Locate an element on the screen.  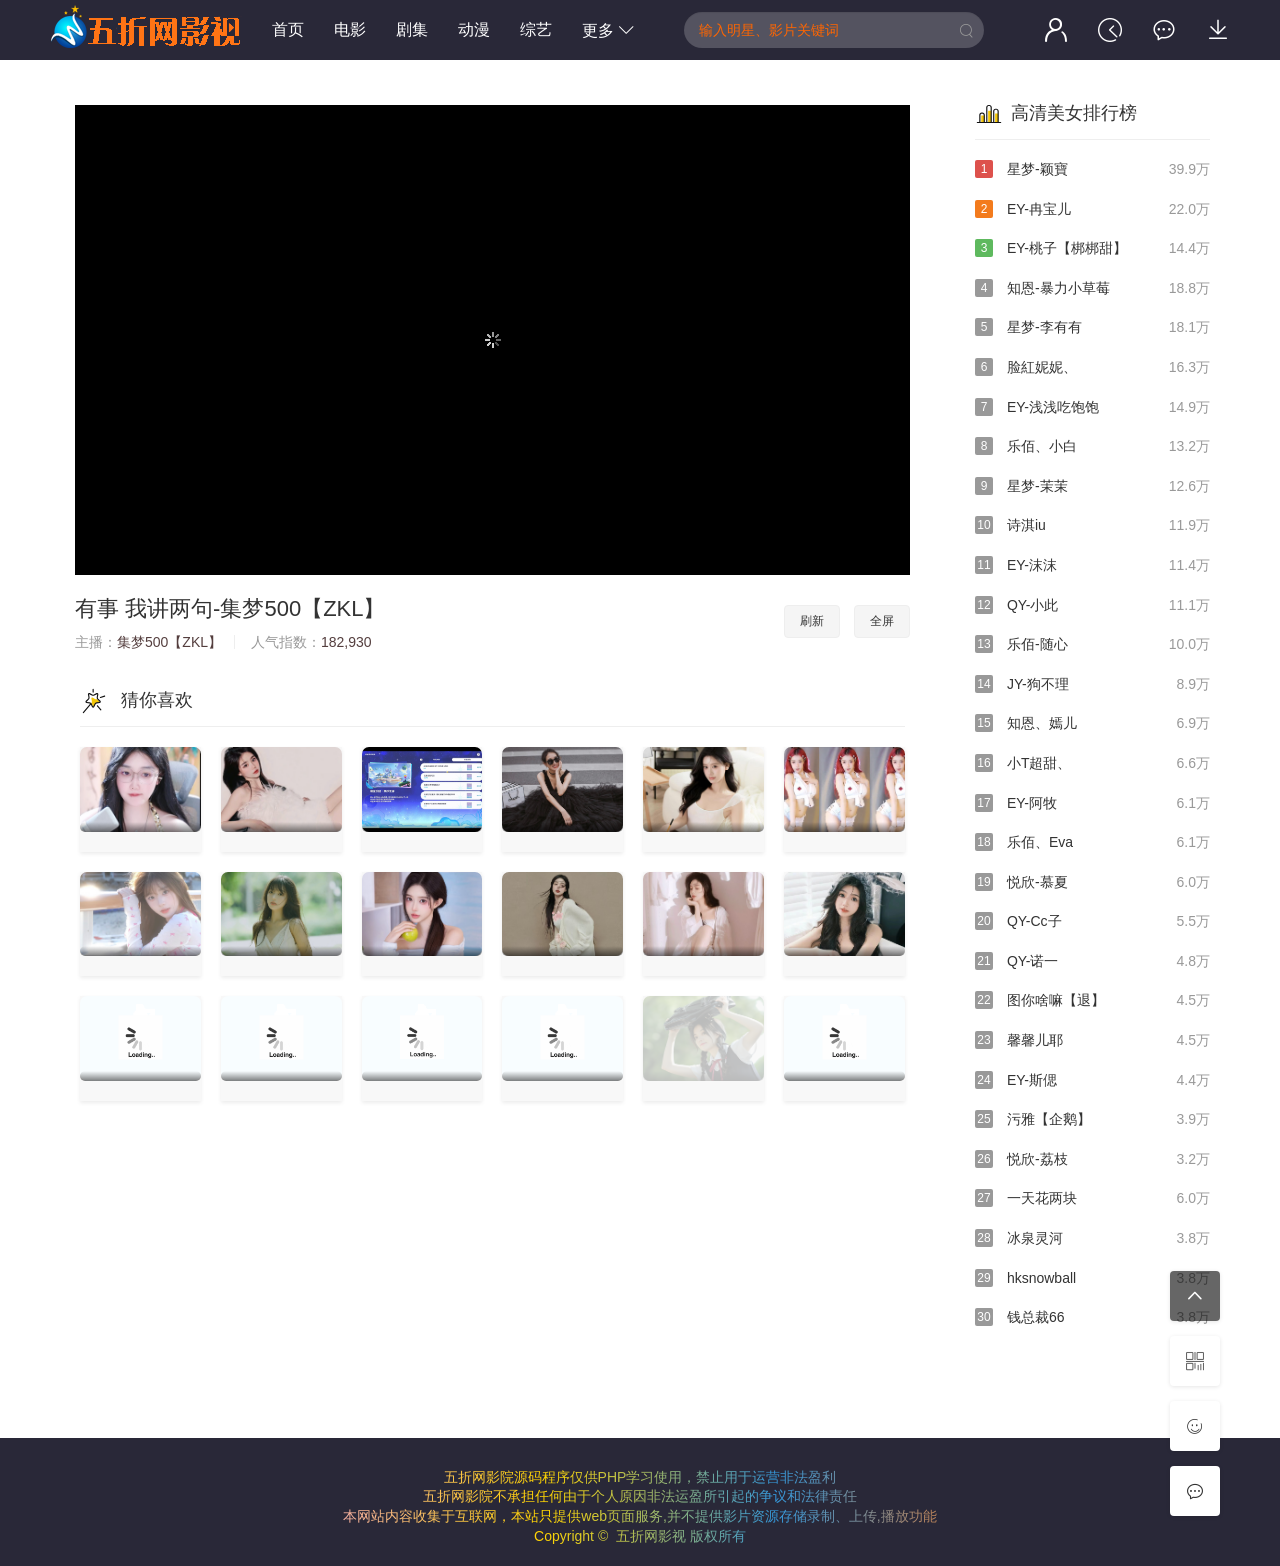
QY-小此 is located at coordinates (1092, 606).